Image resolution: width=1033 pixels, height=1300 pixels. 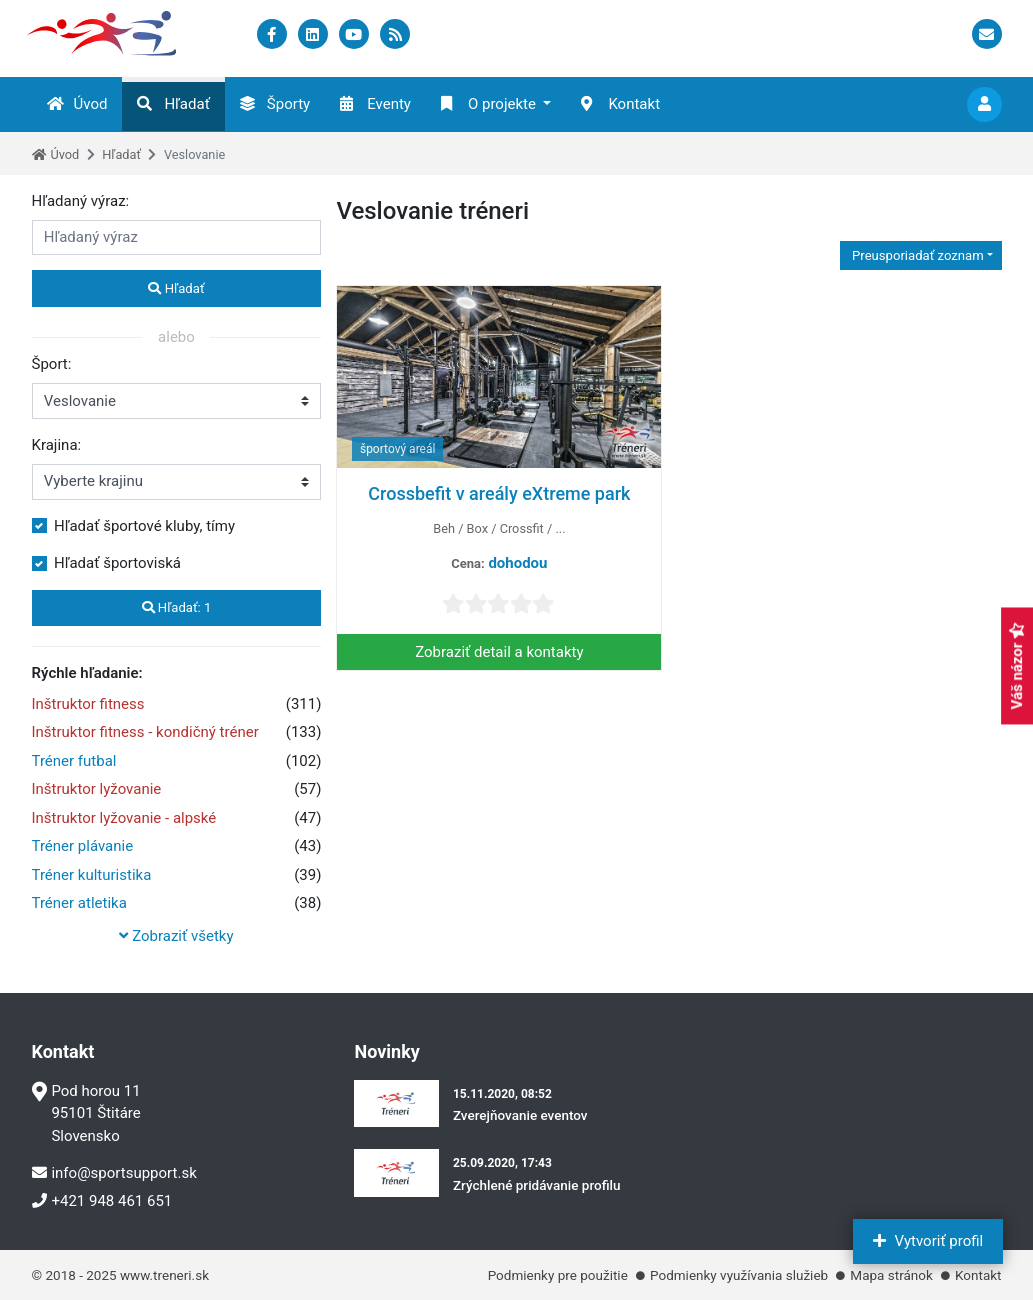 What do you see at coordinates (173, 104) in the screenshot?
I see `Hľadať` at bounding box center [173, 104].